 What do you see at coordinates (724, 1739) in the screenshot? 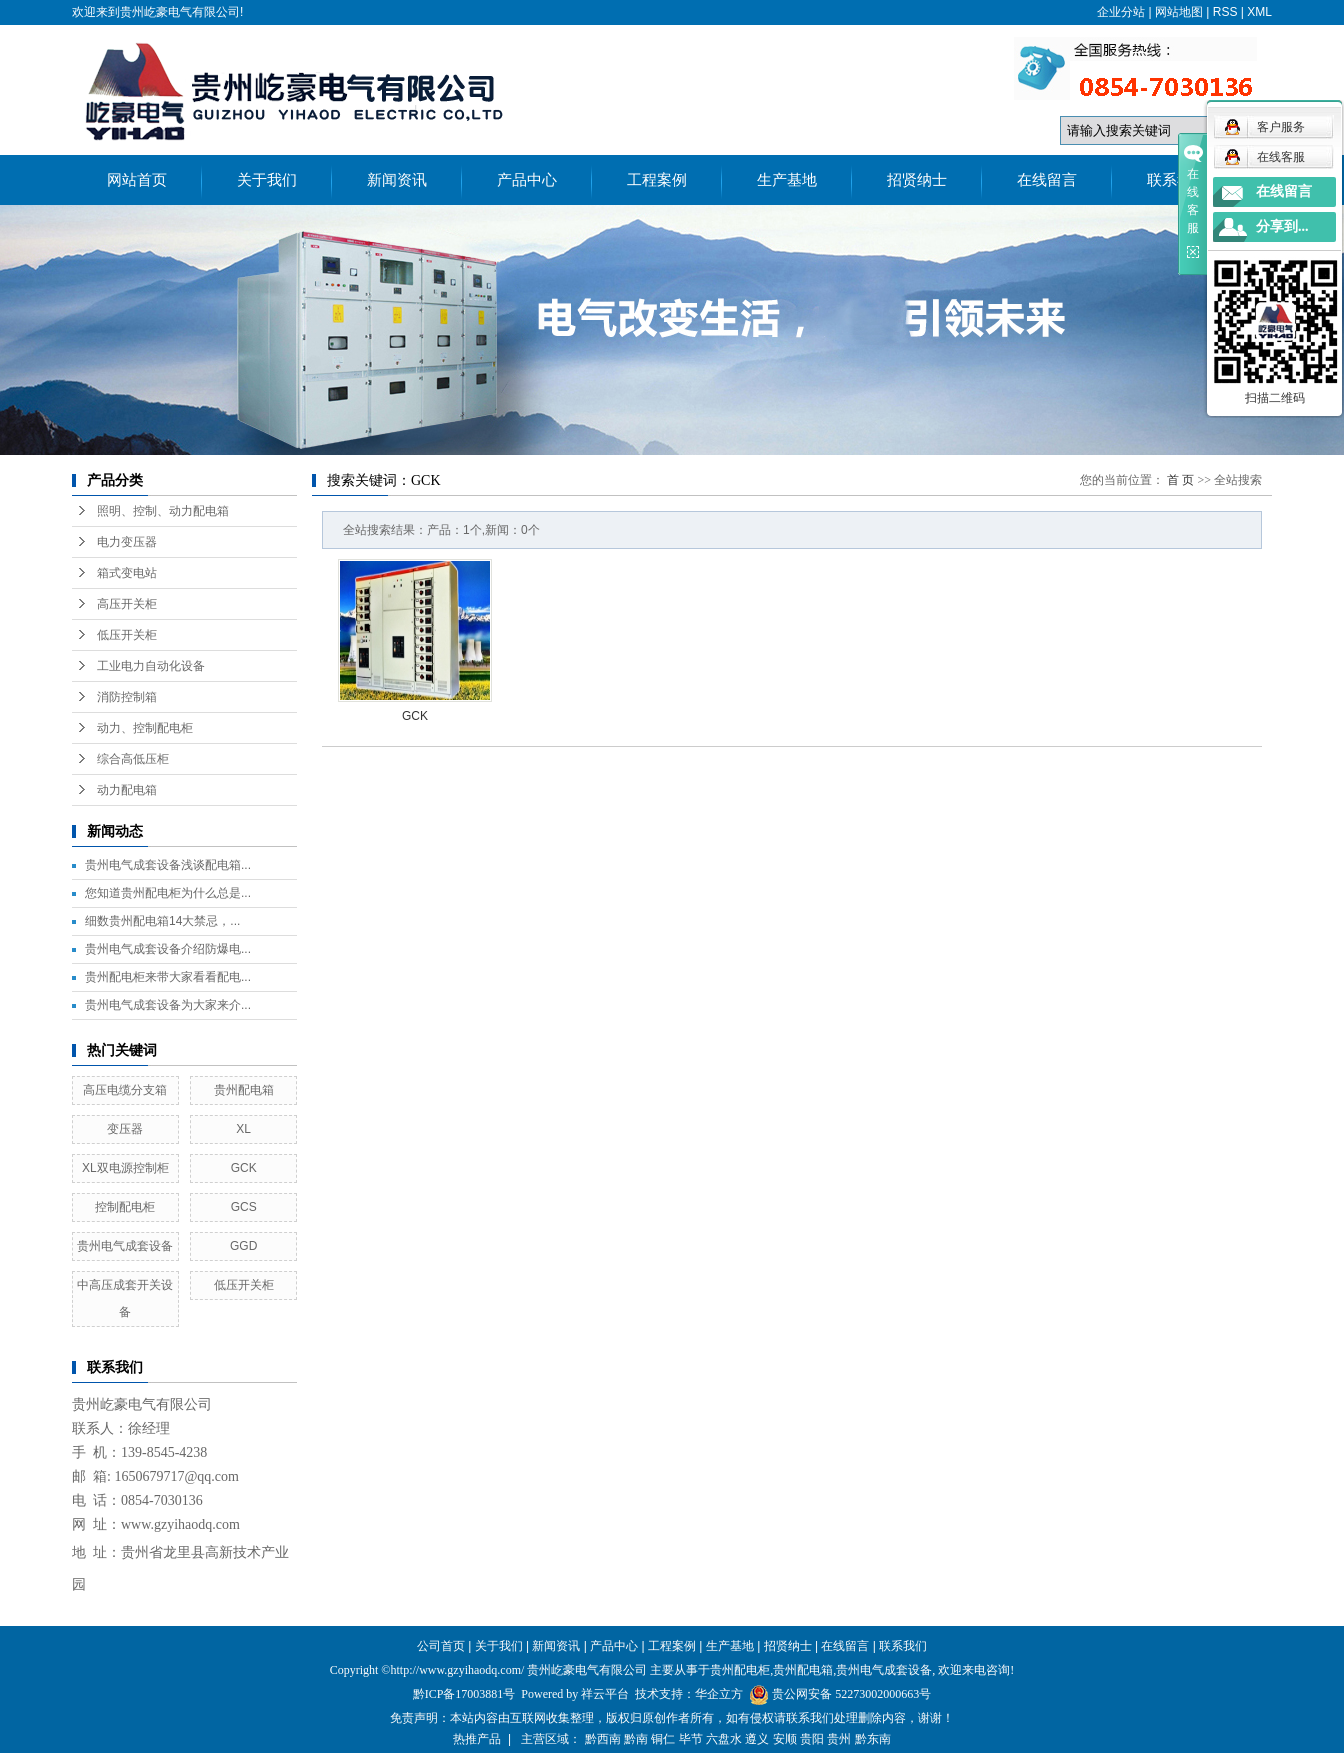
I see `六盘水` at bounding box center [724, 1739].